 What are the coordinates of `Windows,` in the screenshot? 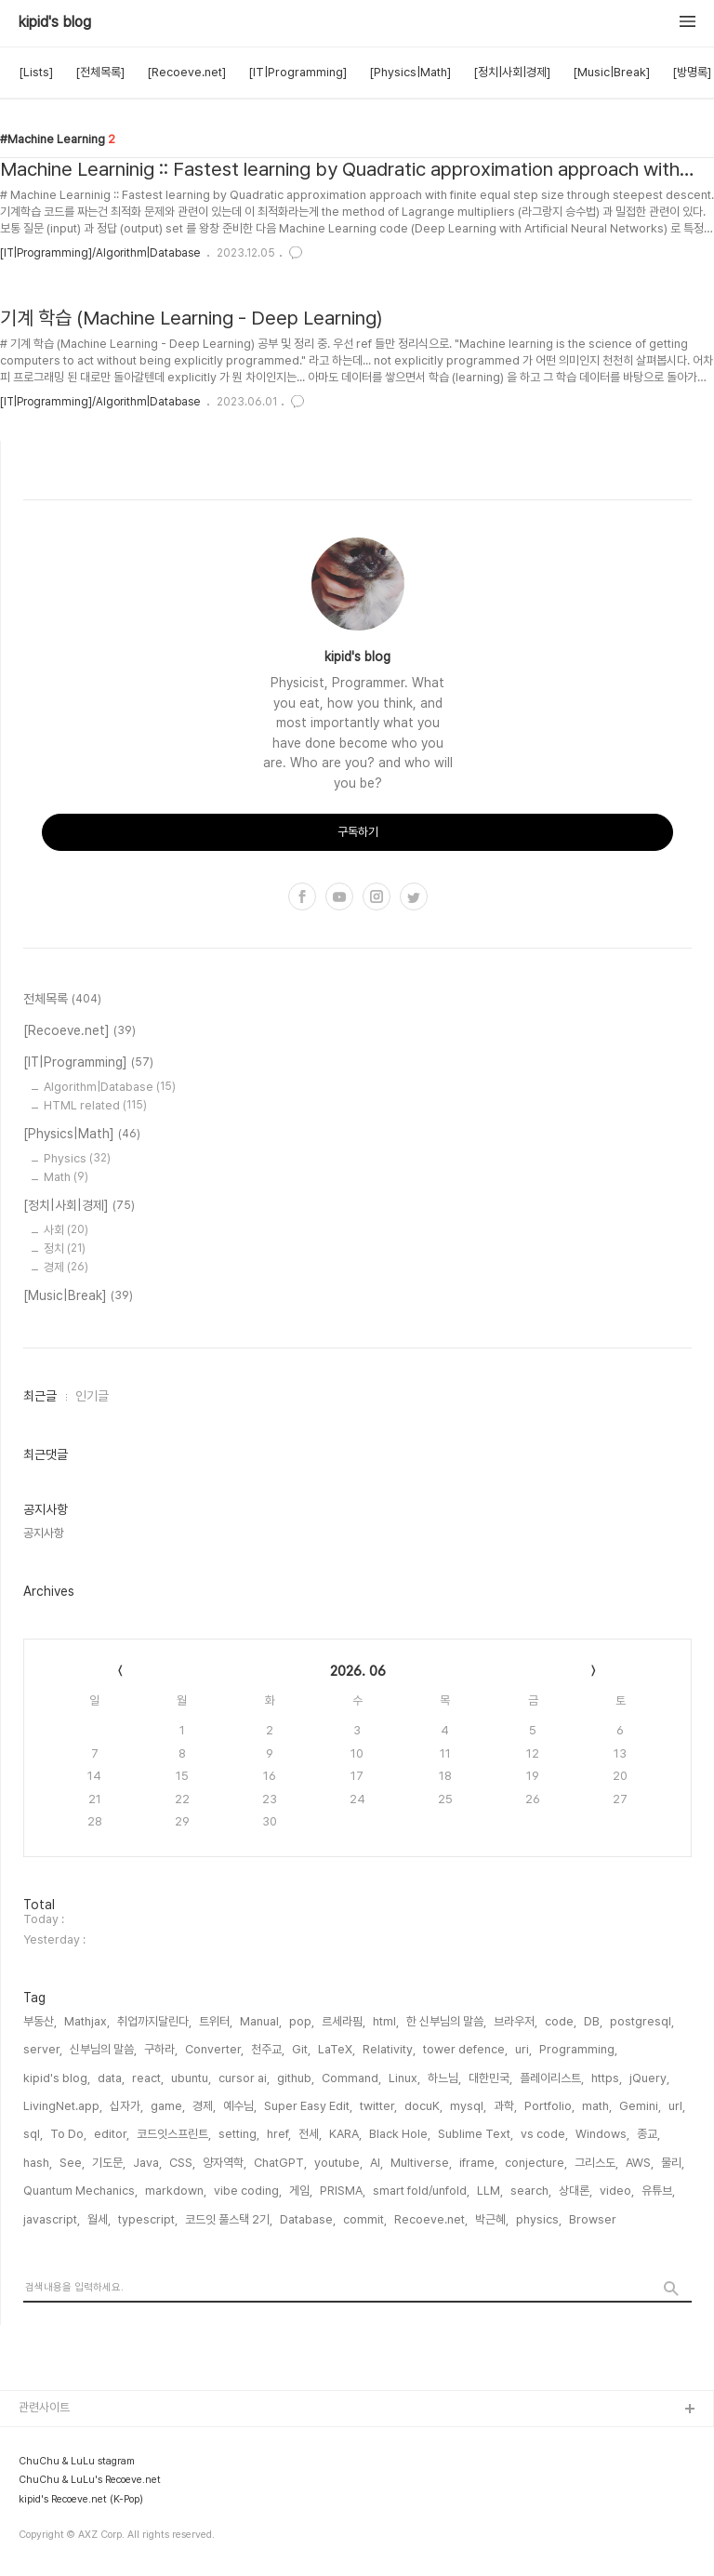 It's located at (602, 2134).